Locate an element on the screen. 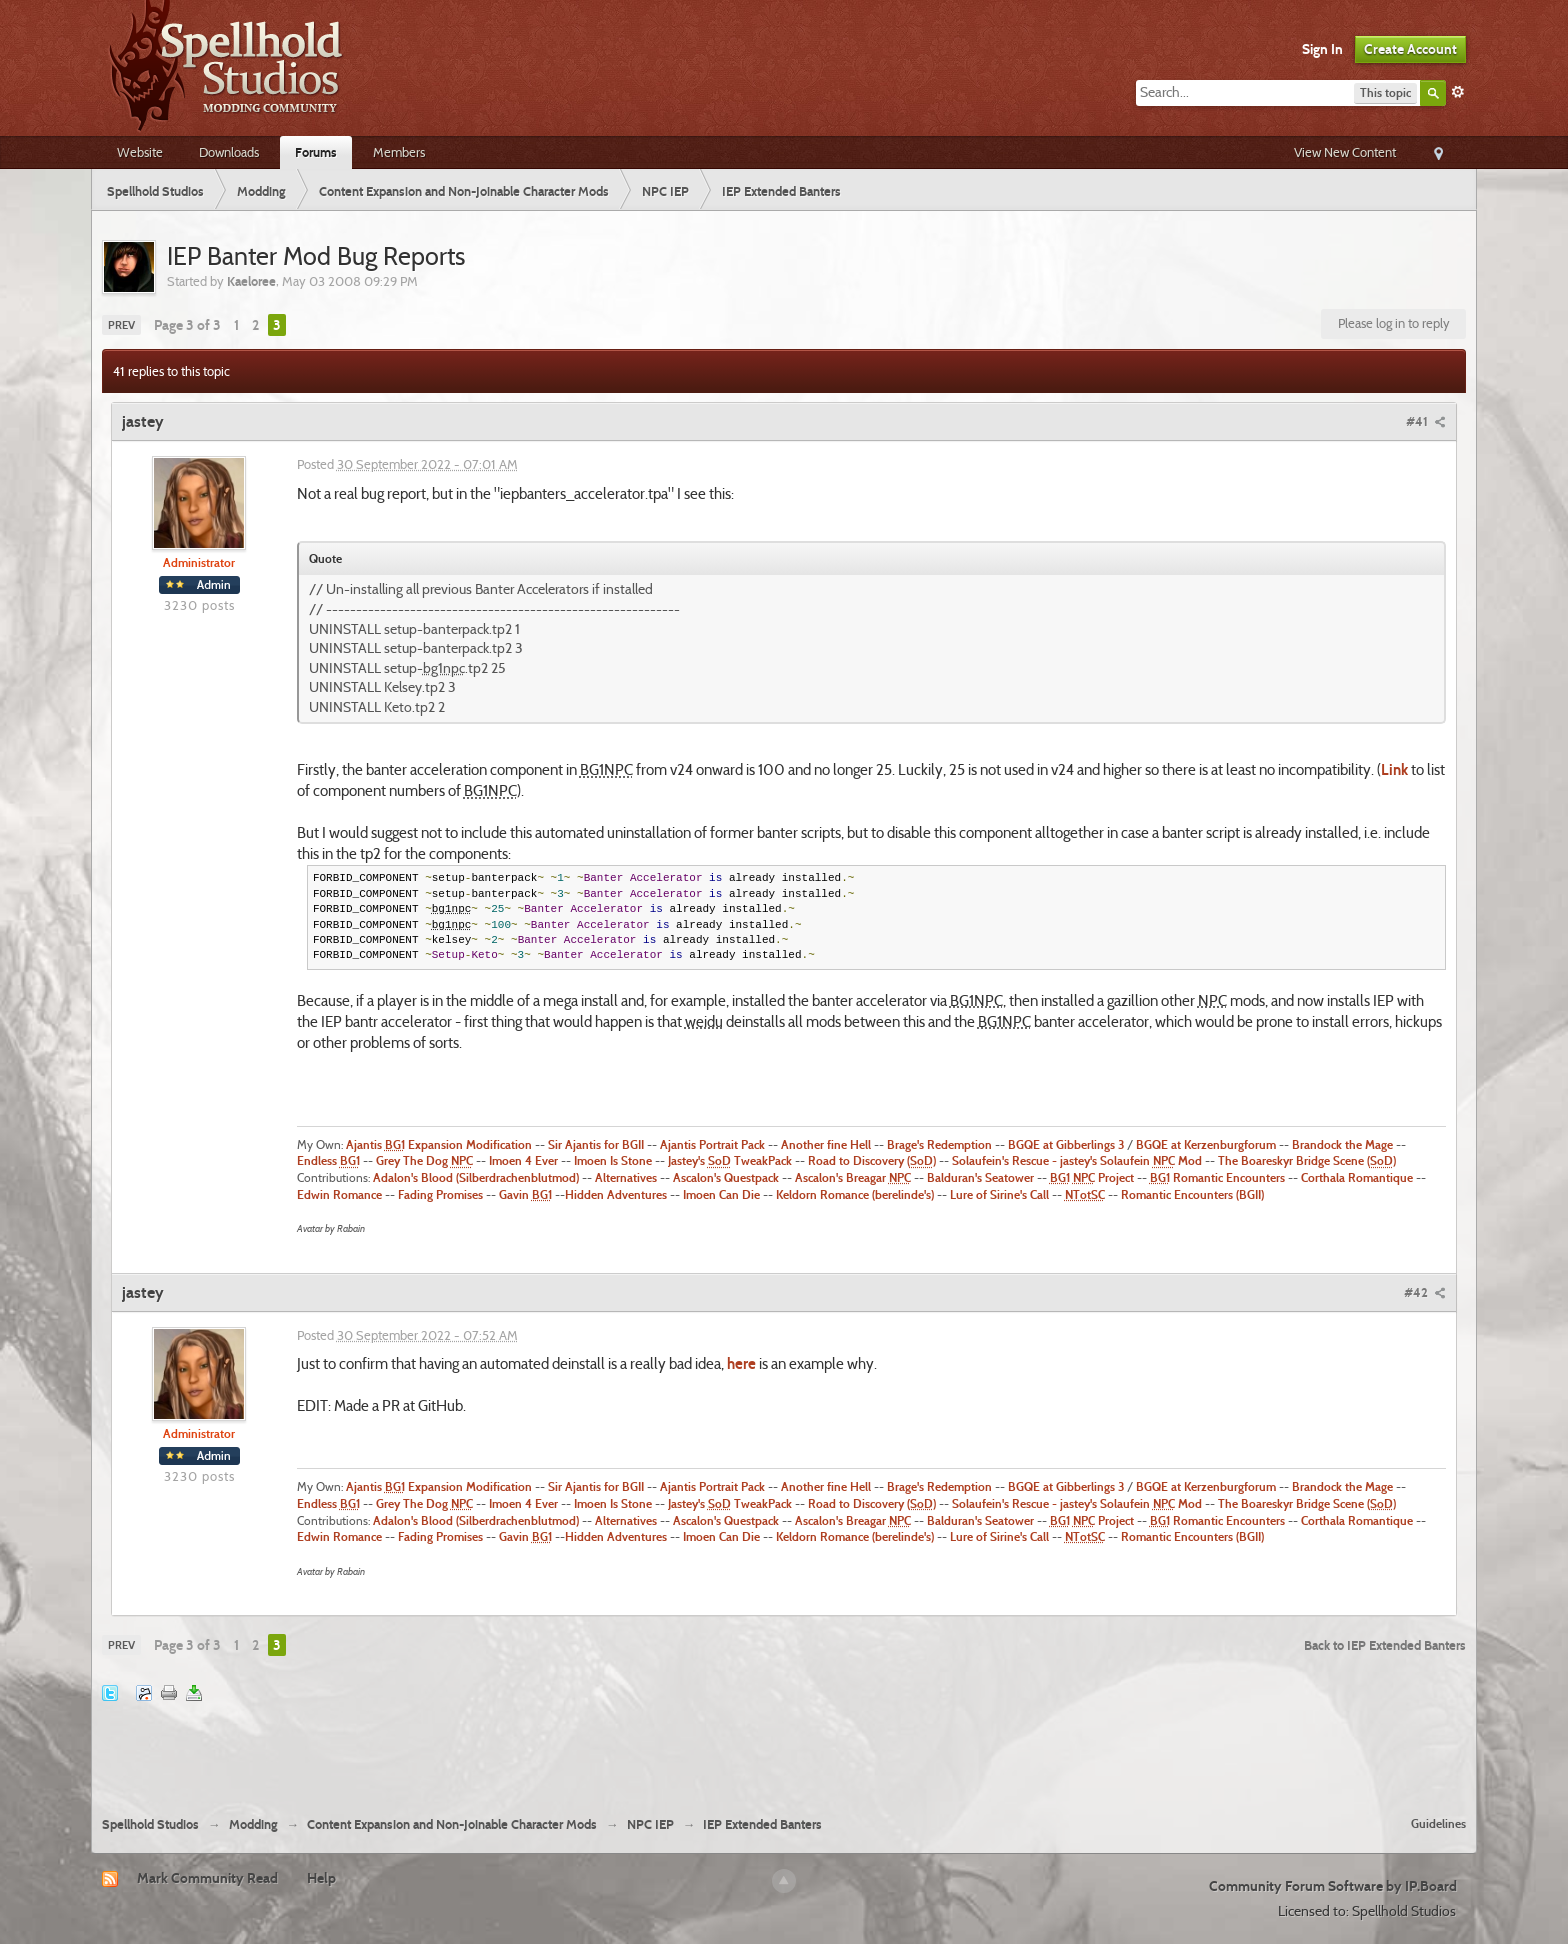  Corthala Romantique is located at coordinates (1357, 1178).